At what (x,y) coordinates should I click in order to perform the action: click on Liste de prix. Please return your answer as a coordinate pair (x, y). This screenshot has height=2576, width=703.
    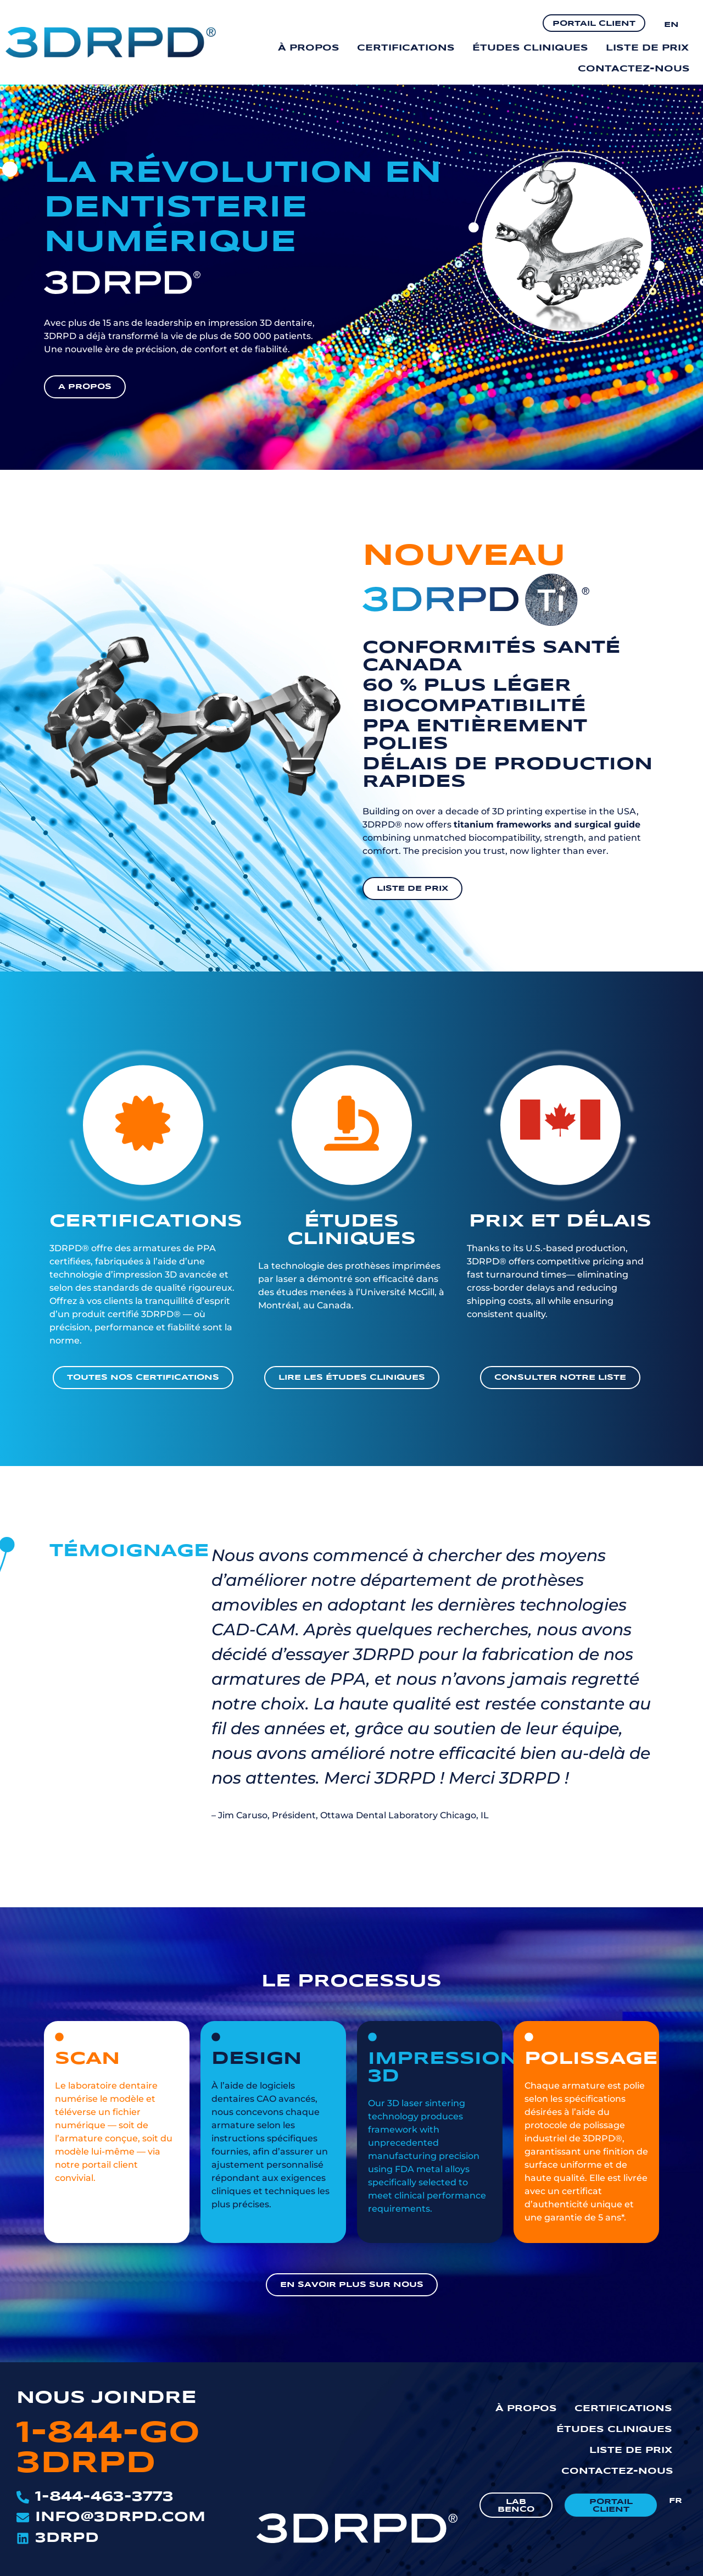
    Looking at the image, I should click on (647, 48).